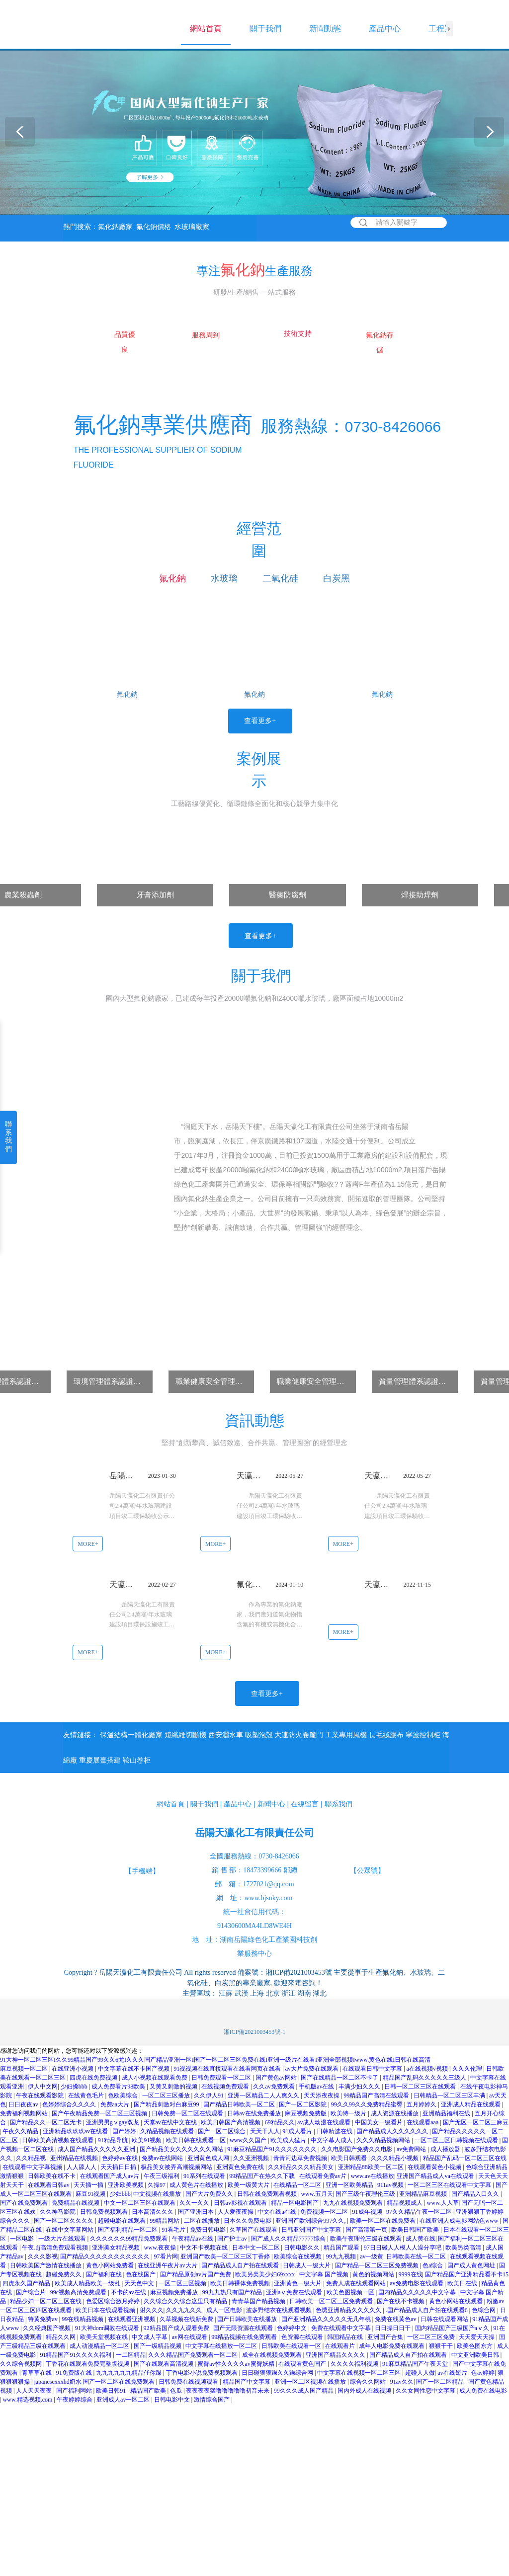 This screenshot has height=2576, width=509. I want to click on 日韩亚洲国产中文字幕, so click(311, 2229).